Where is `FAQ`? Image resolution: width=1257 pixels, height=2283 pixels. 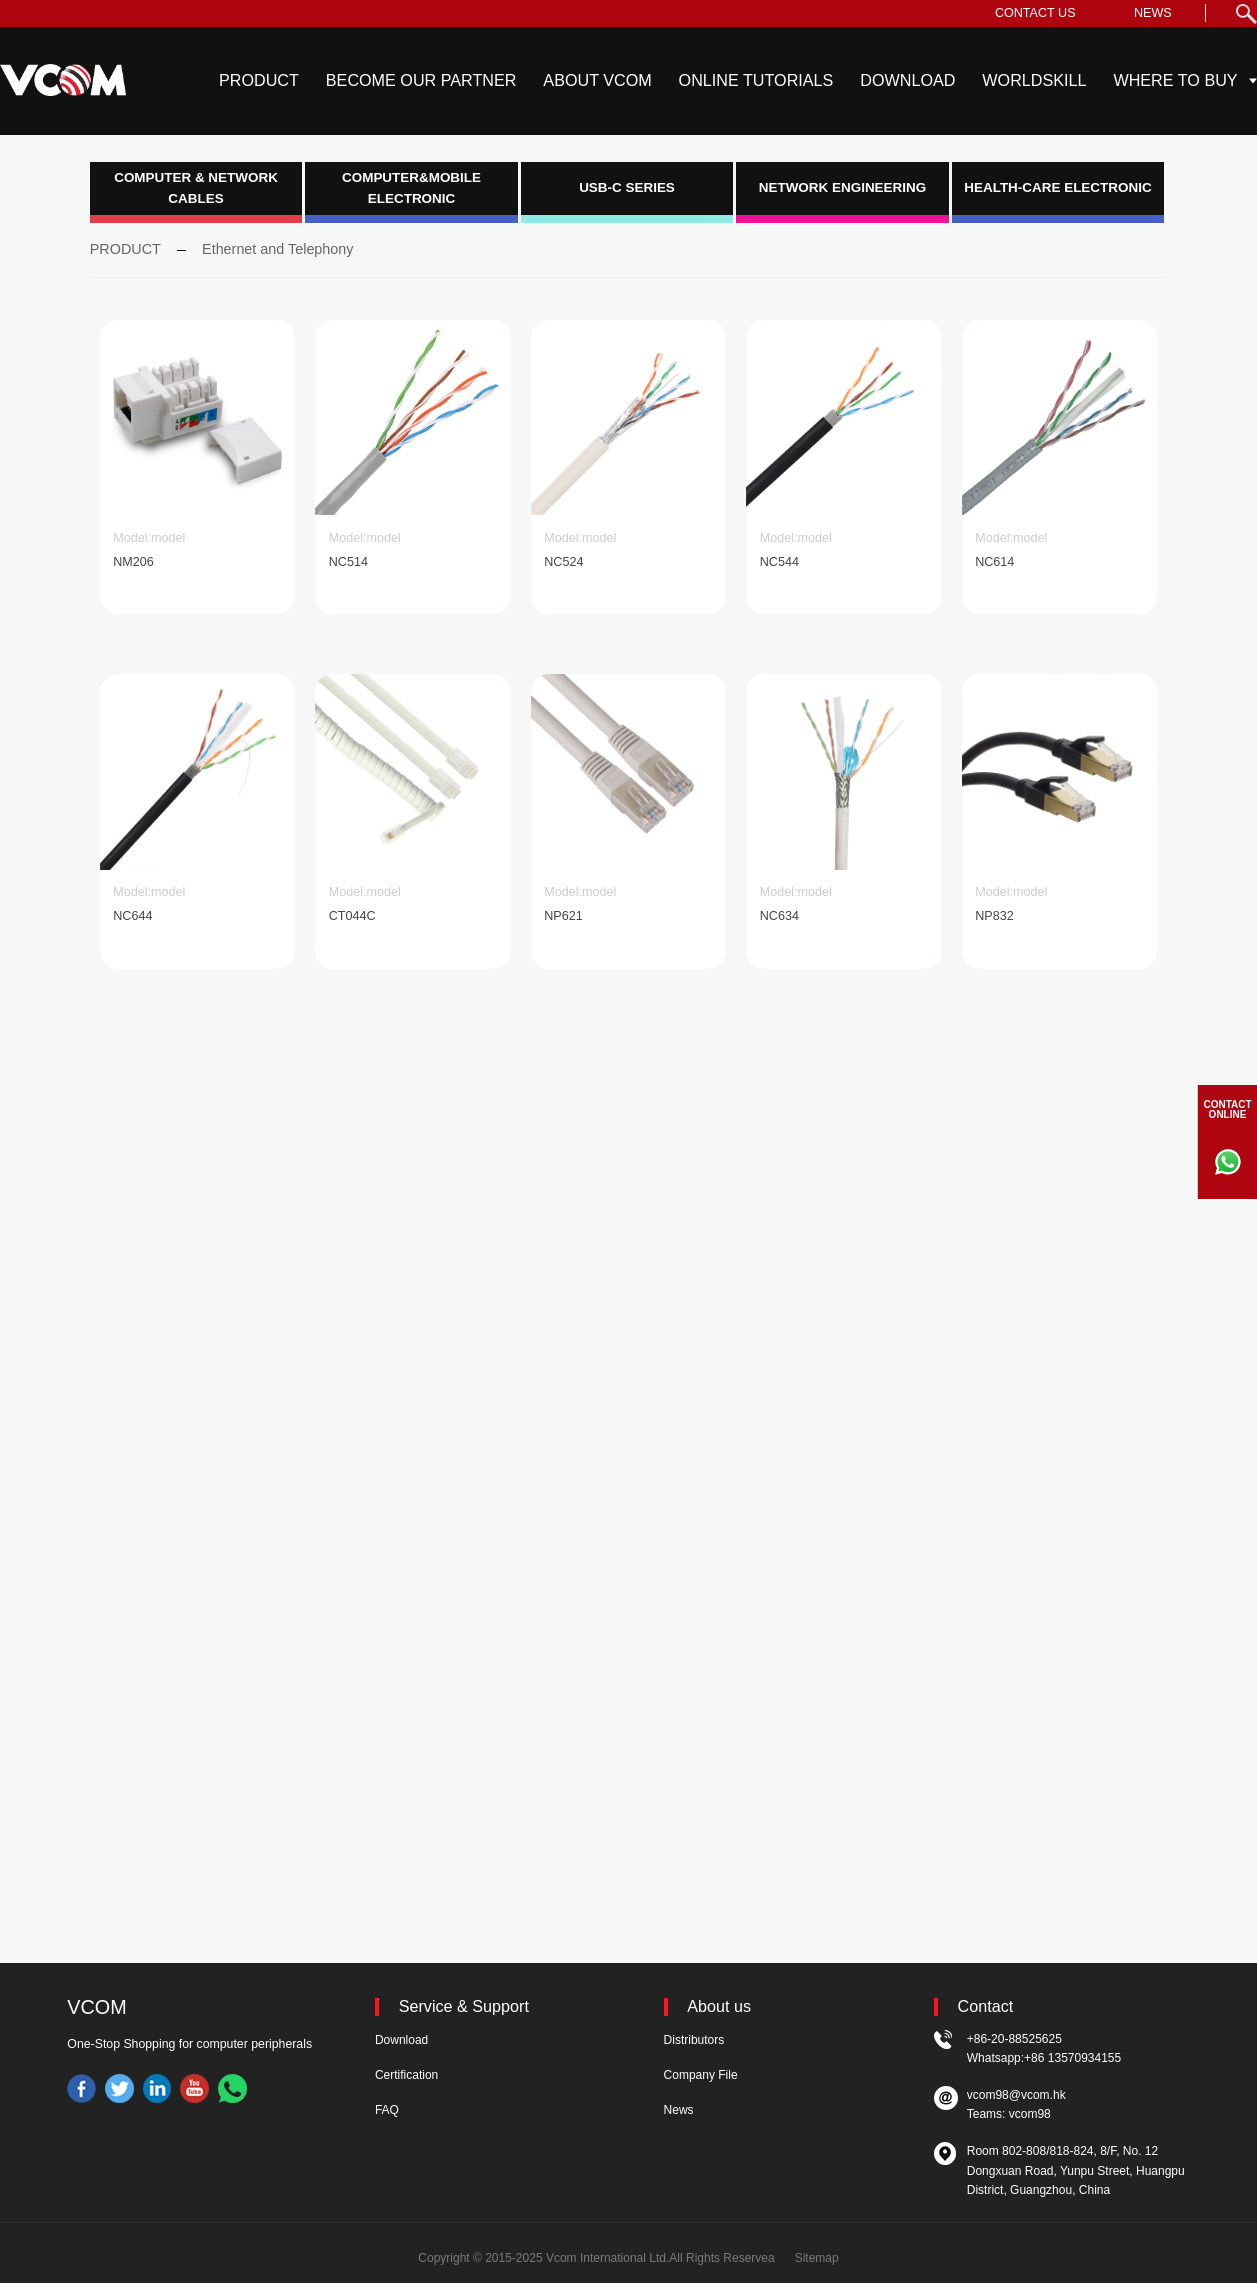
FAQ is located at coordinates (387, 2110).